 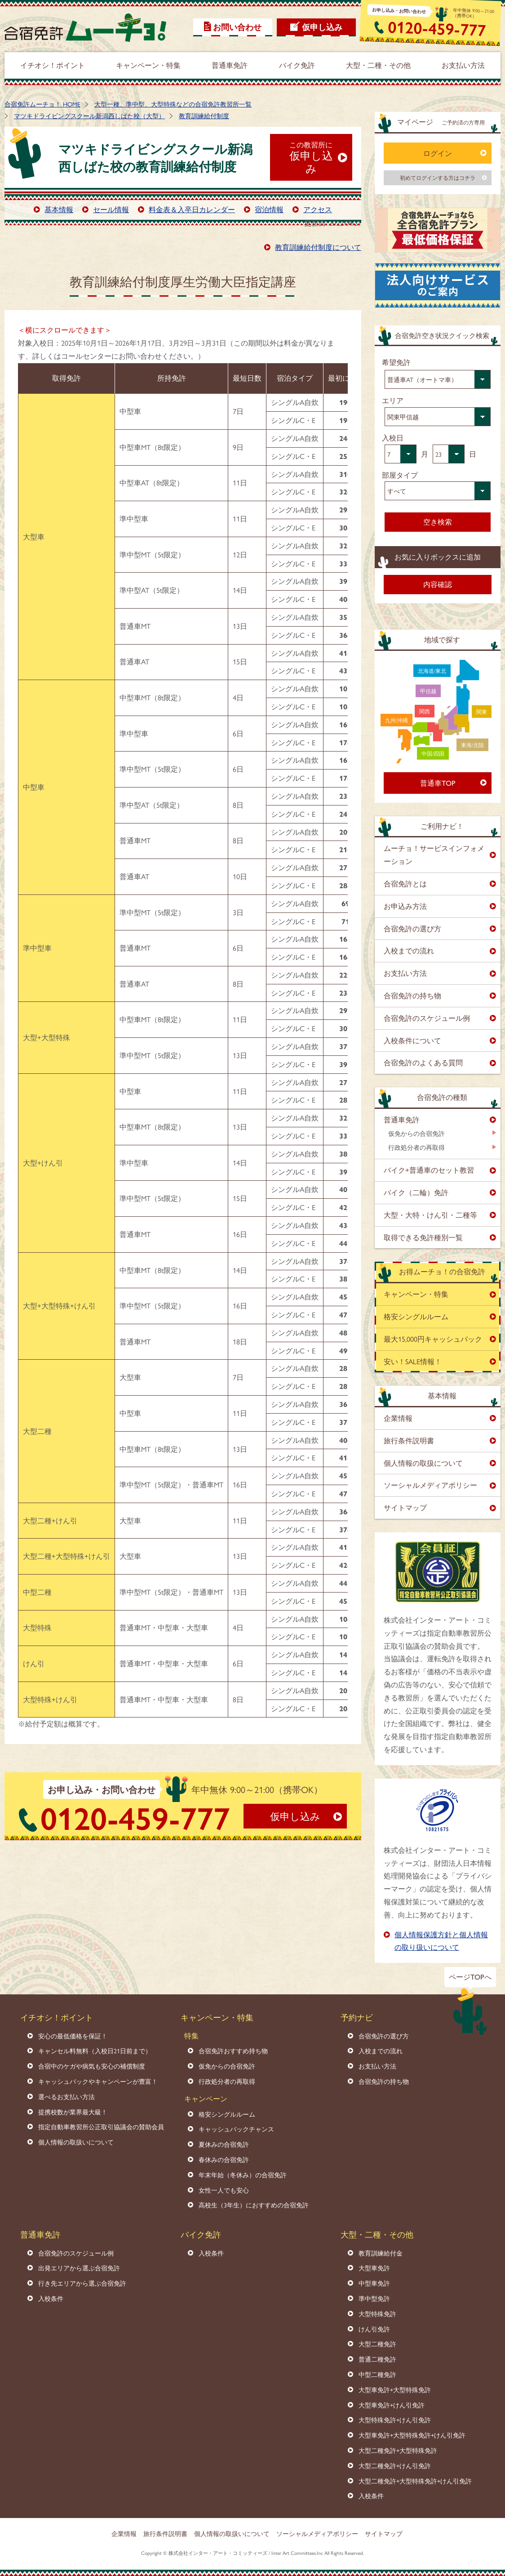 I want to click on 大型車免許+大型特殊免許, so click(x=395, y=2389).